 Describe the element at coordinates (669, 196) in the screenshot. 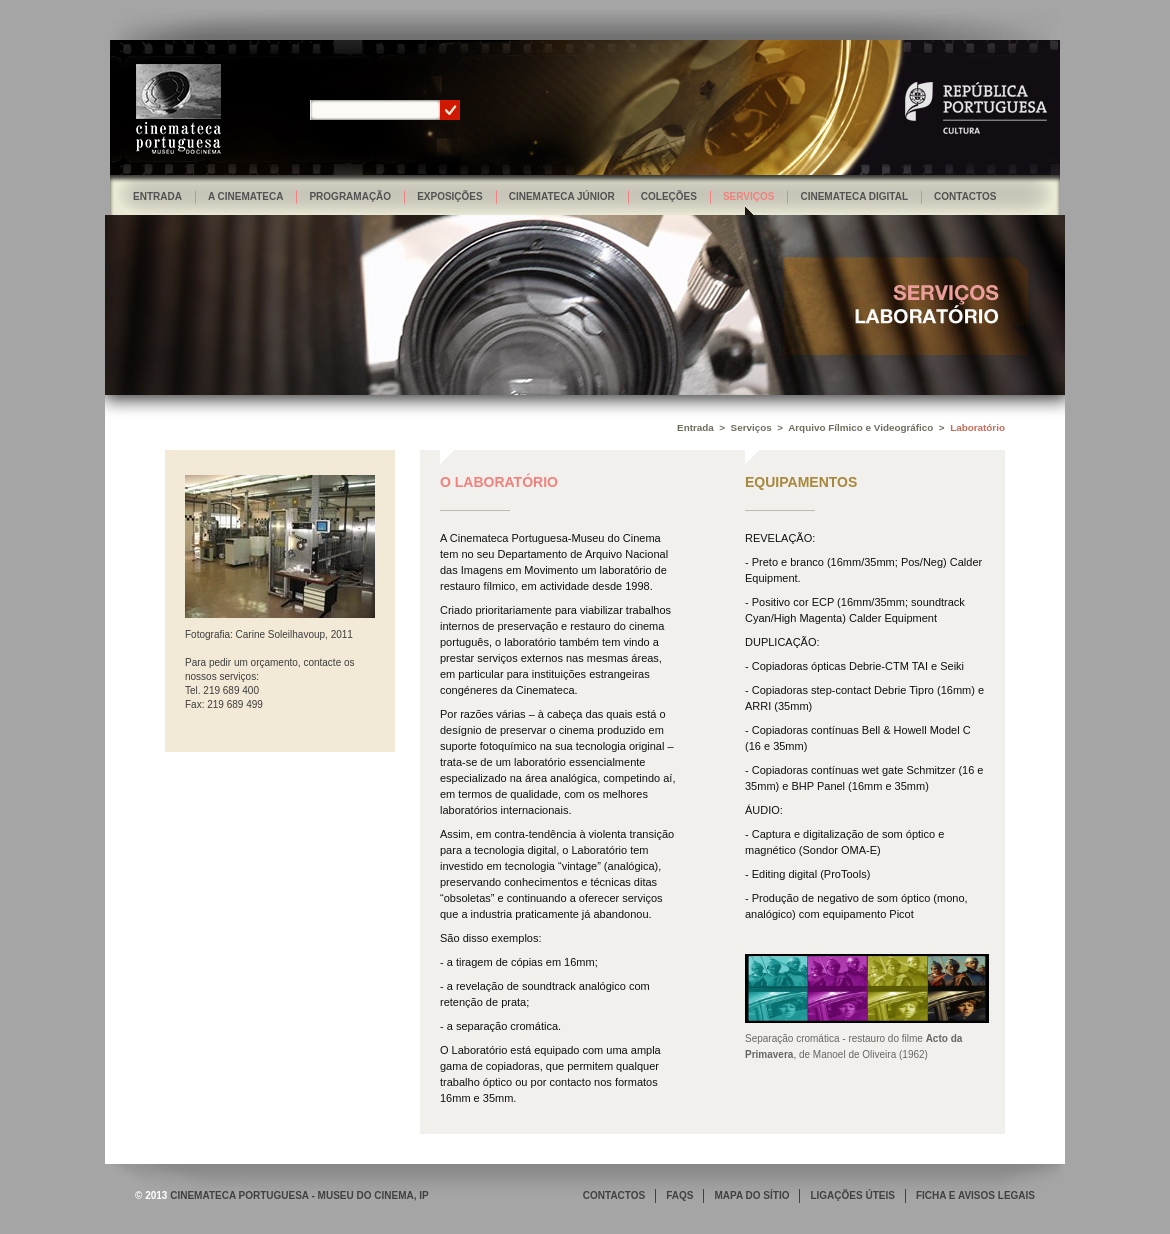

I see `Coleções` at that location.